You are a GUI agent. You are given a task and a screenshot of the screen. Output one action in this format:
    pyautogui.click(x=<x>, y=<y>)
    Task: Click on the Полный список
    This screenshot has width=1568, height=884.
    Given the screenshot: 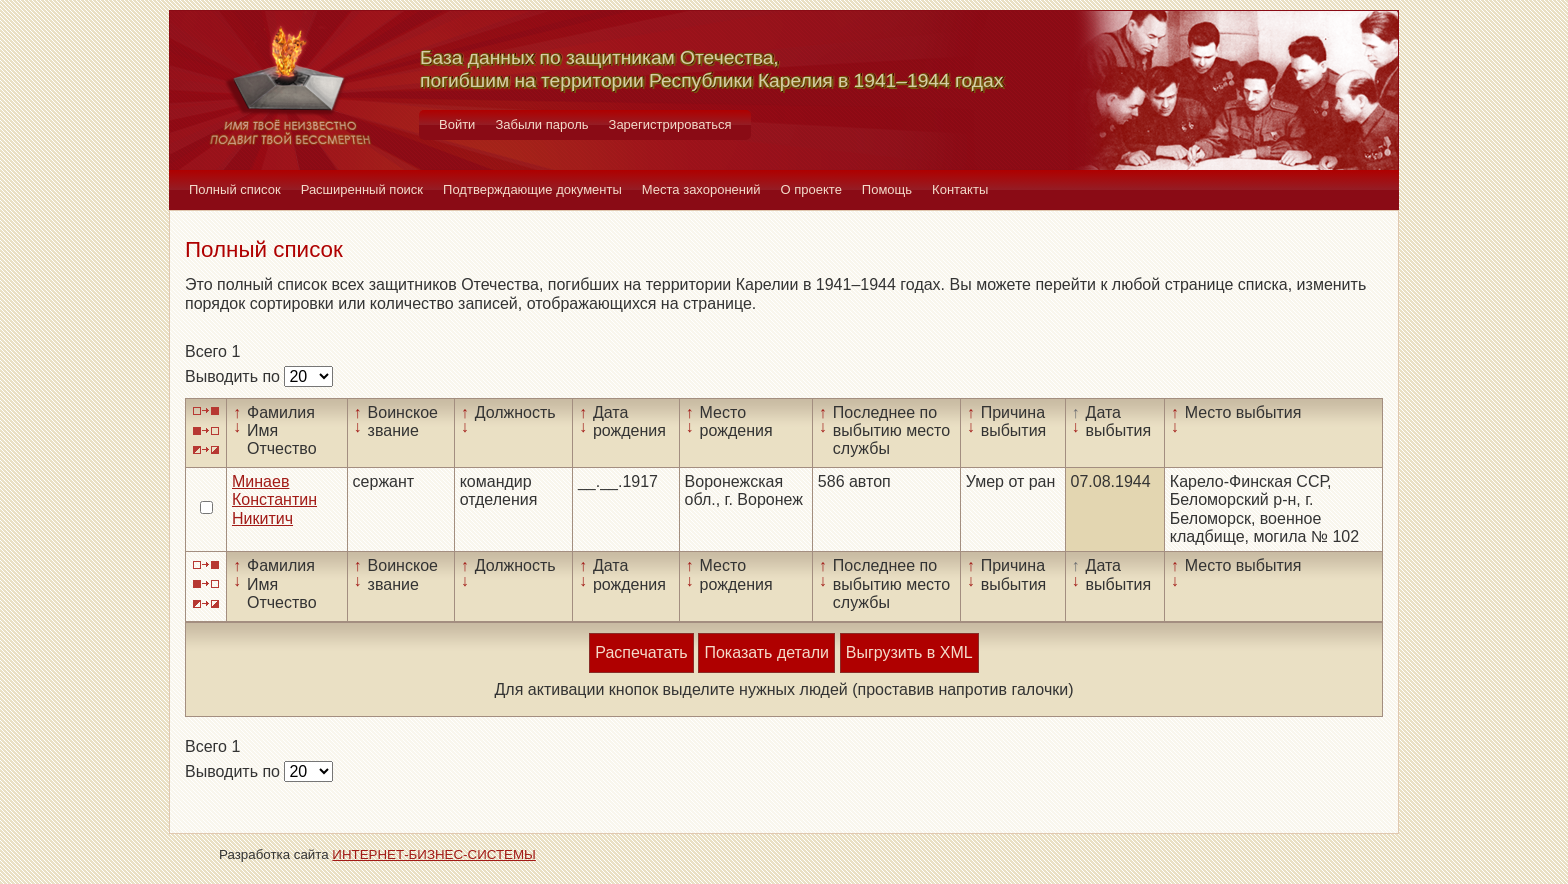 What is the action you would take?
    pyautogui.click(x=235, y=189)
    